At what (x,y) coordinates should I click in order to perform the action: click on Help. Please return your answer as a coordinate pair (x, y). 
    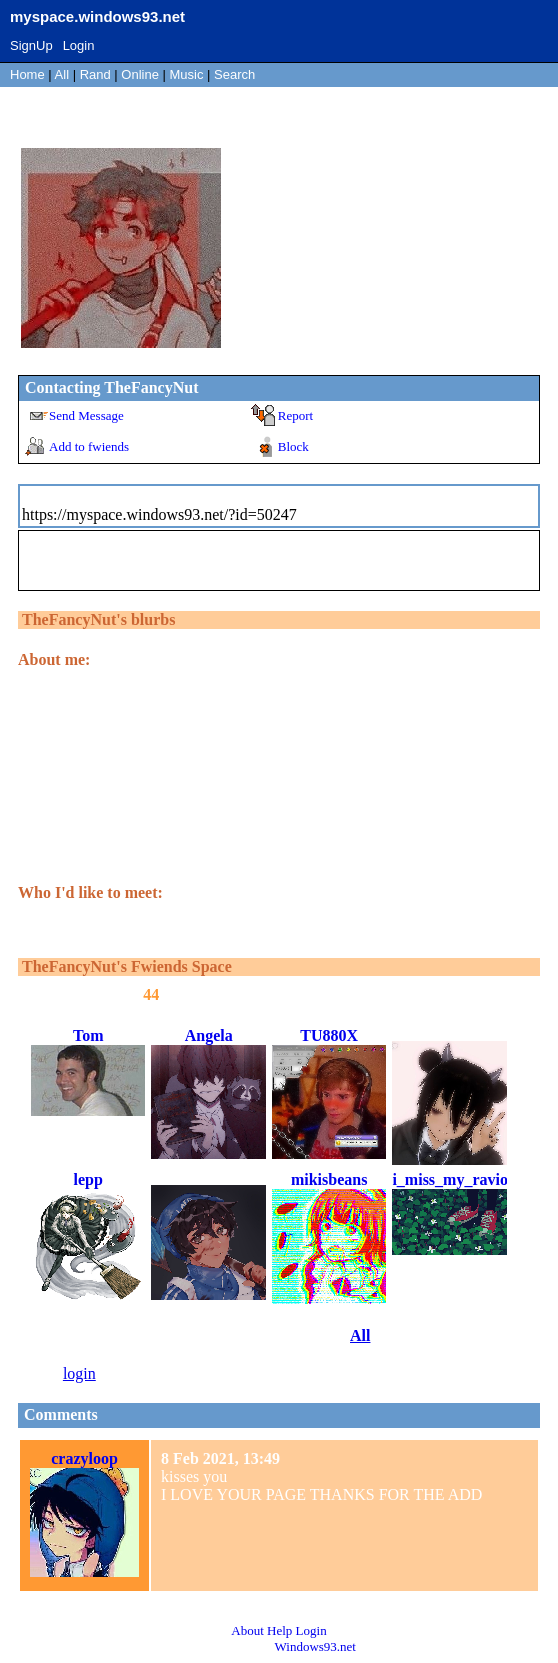
    Looking at the image, I should click on (279, 1630).